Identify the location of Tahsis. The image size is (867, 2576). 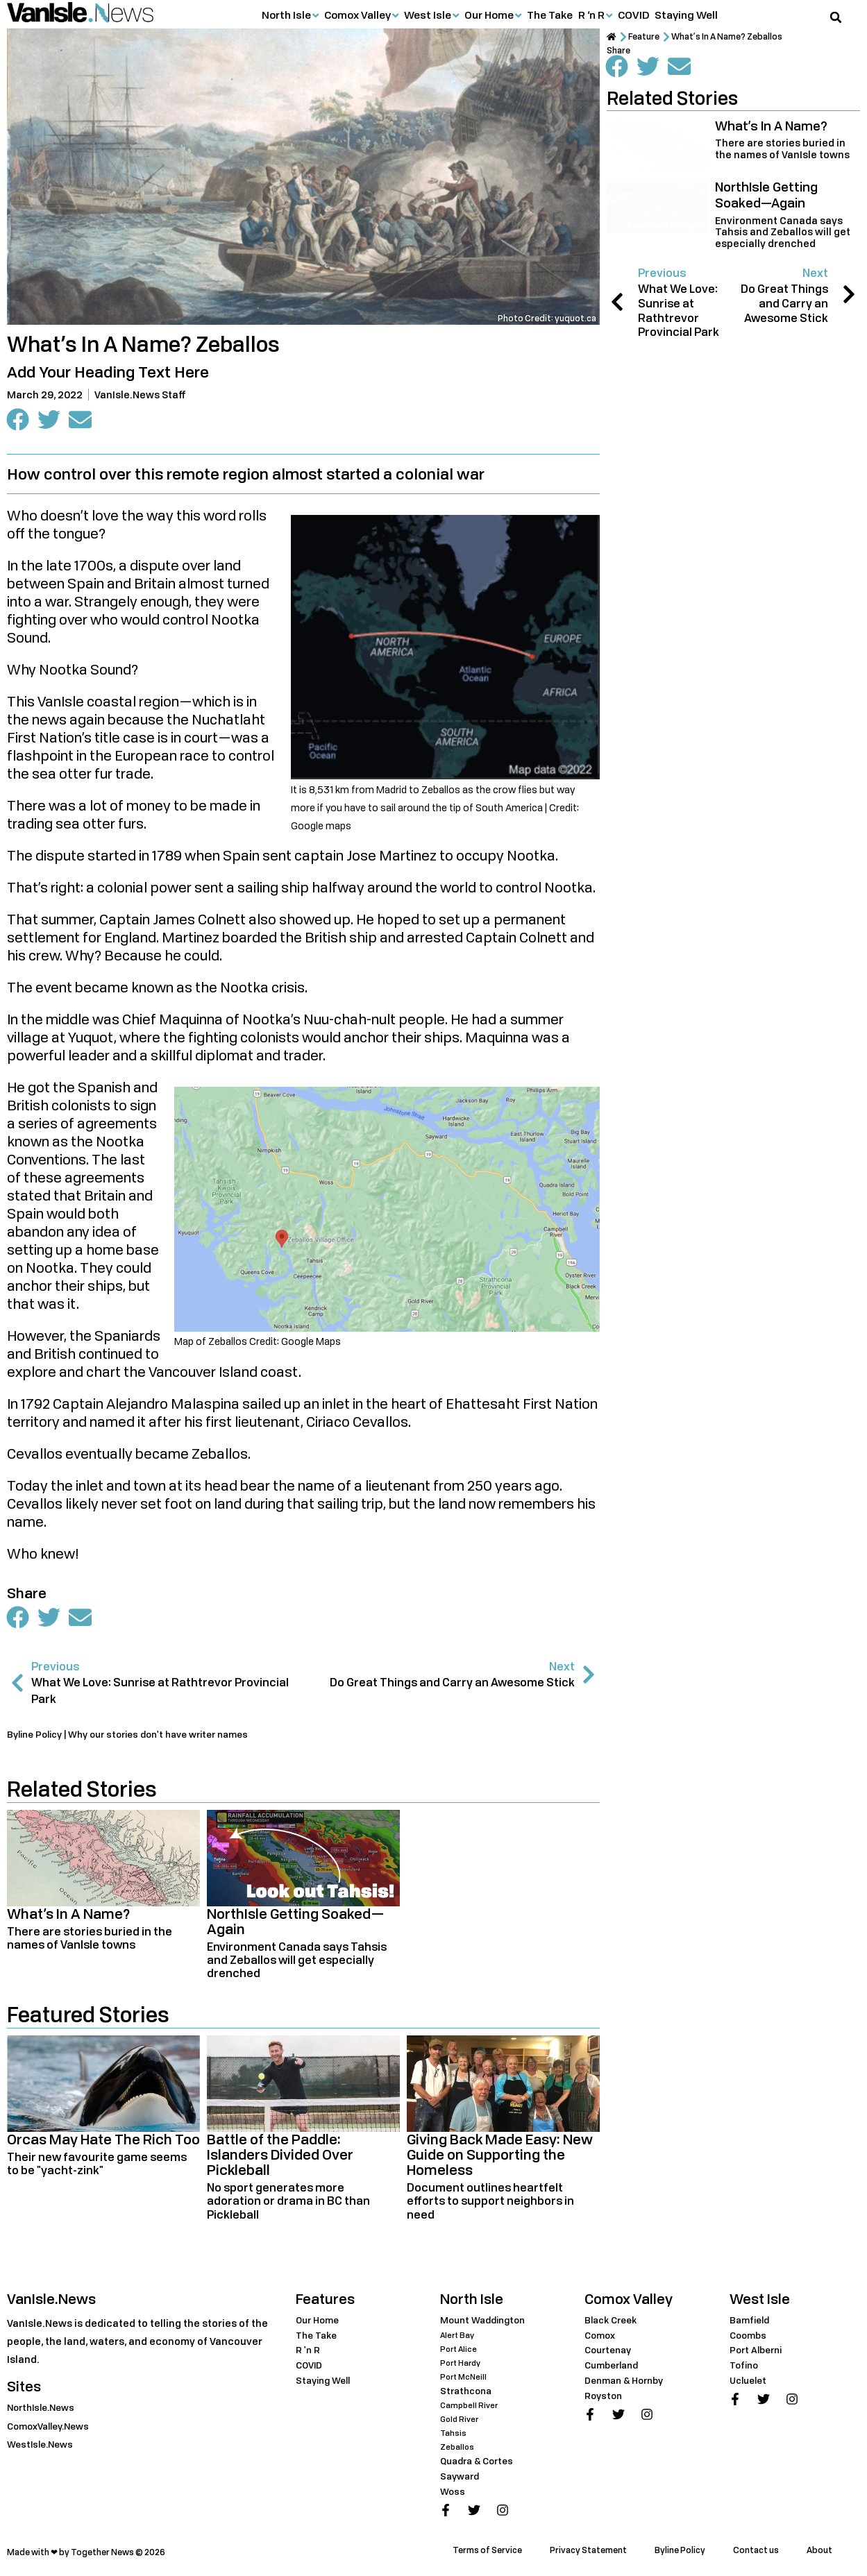
(453, 2437).